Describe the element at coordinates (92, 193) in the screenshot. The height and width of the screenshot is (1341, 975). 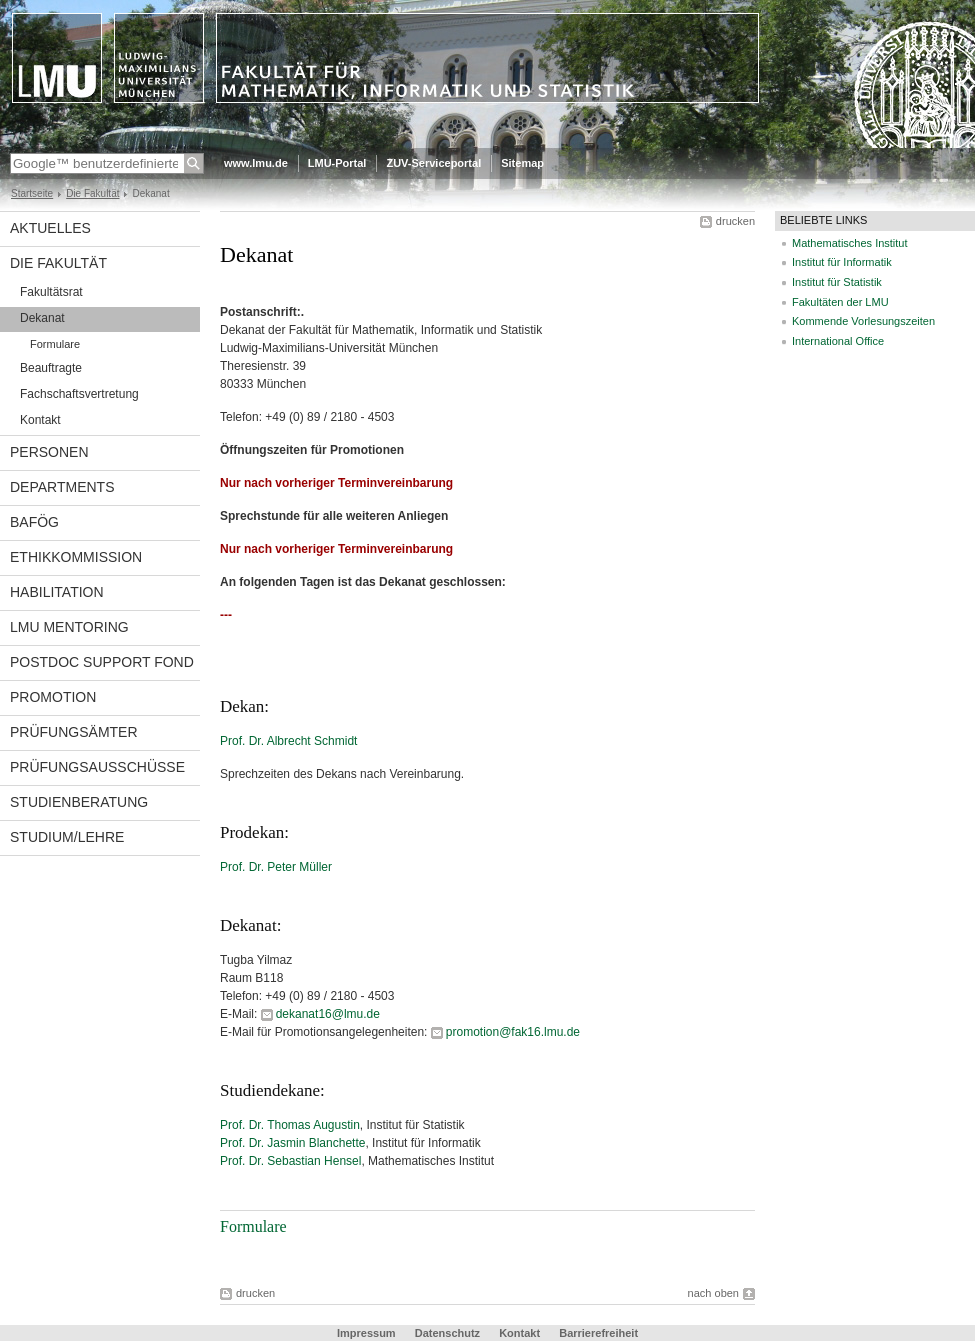
I see `Die Fakultät` at that location.